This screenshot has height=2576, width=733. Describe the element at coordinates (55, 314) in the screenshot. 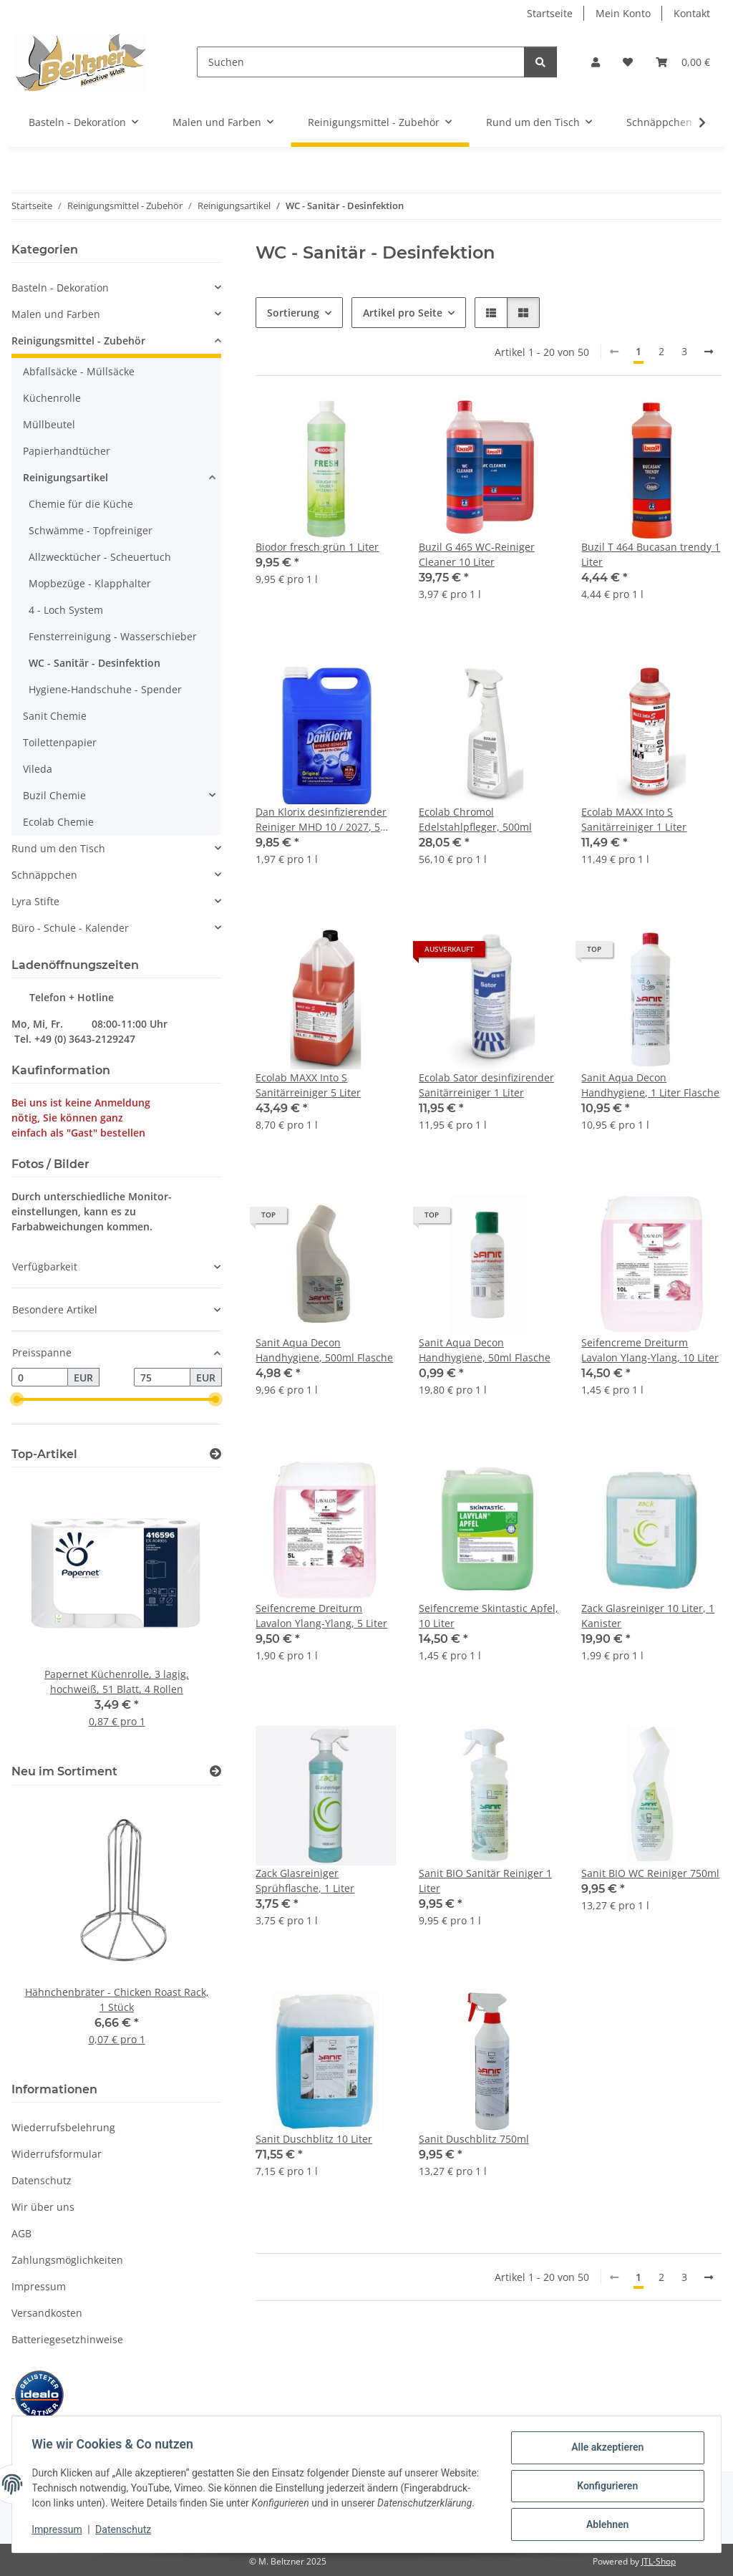

I see `Malen und Farben` at that location.